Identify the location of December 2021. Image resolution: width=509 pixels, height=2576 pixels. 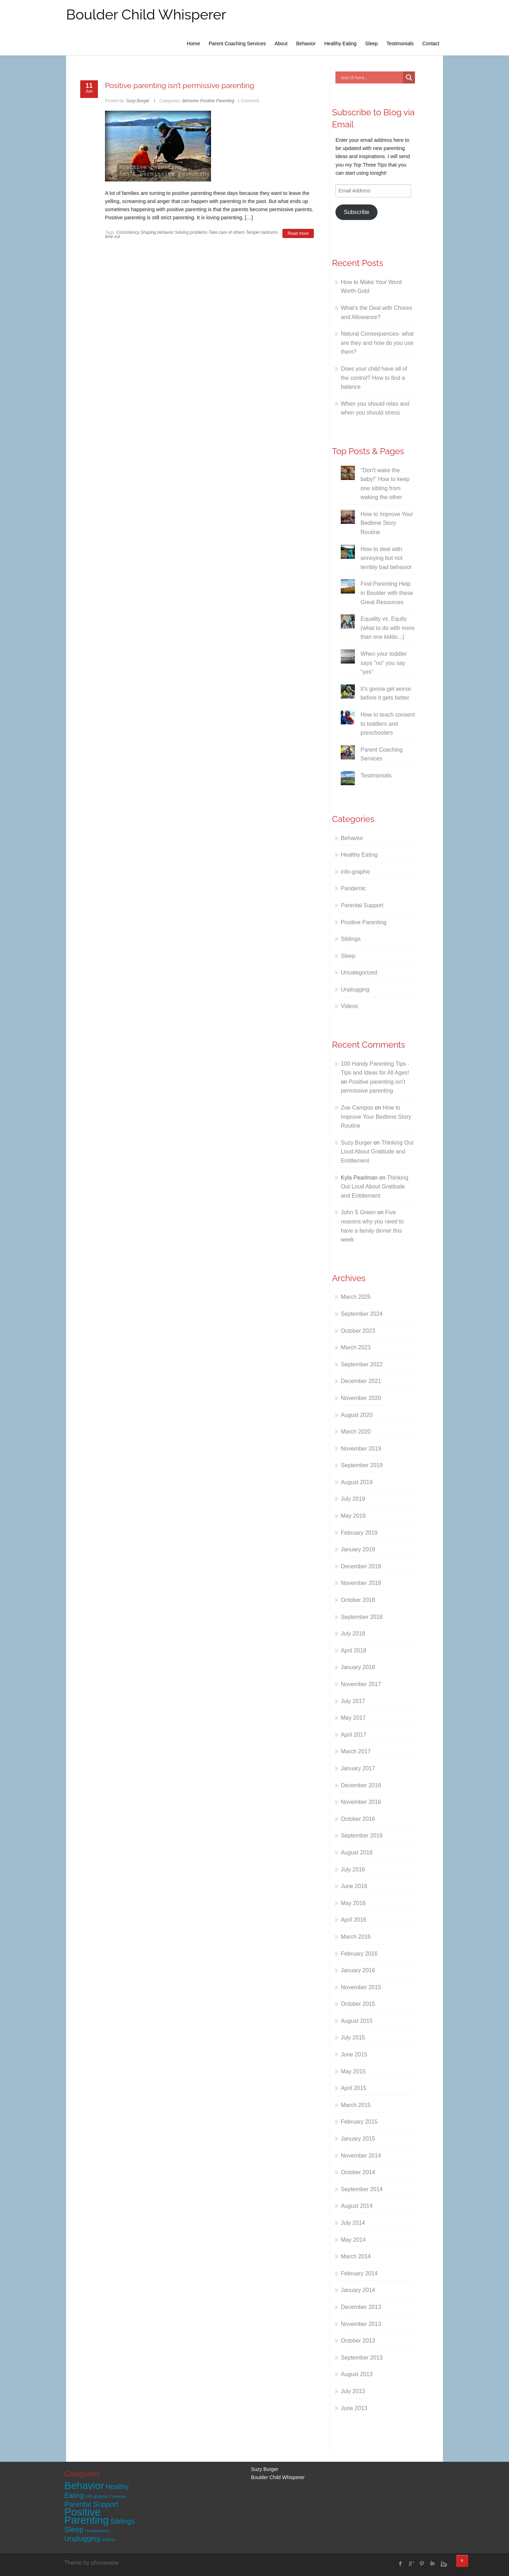
(361, 1381).